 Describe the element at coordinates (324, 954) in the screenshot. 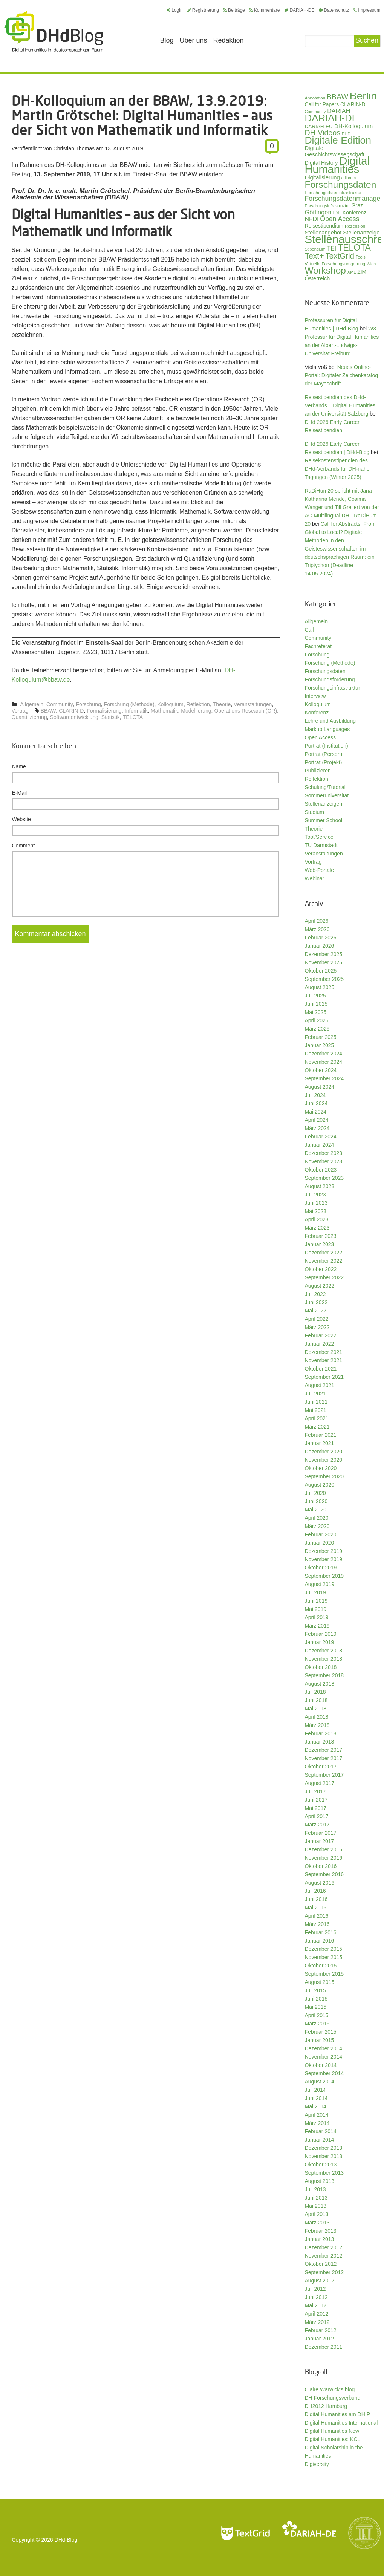

I see `Dezember 2025` at that location.